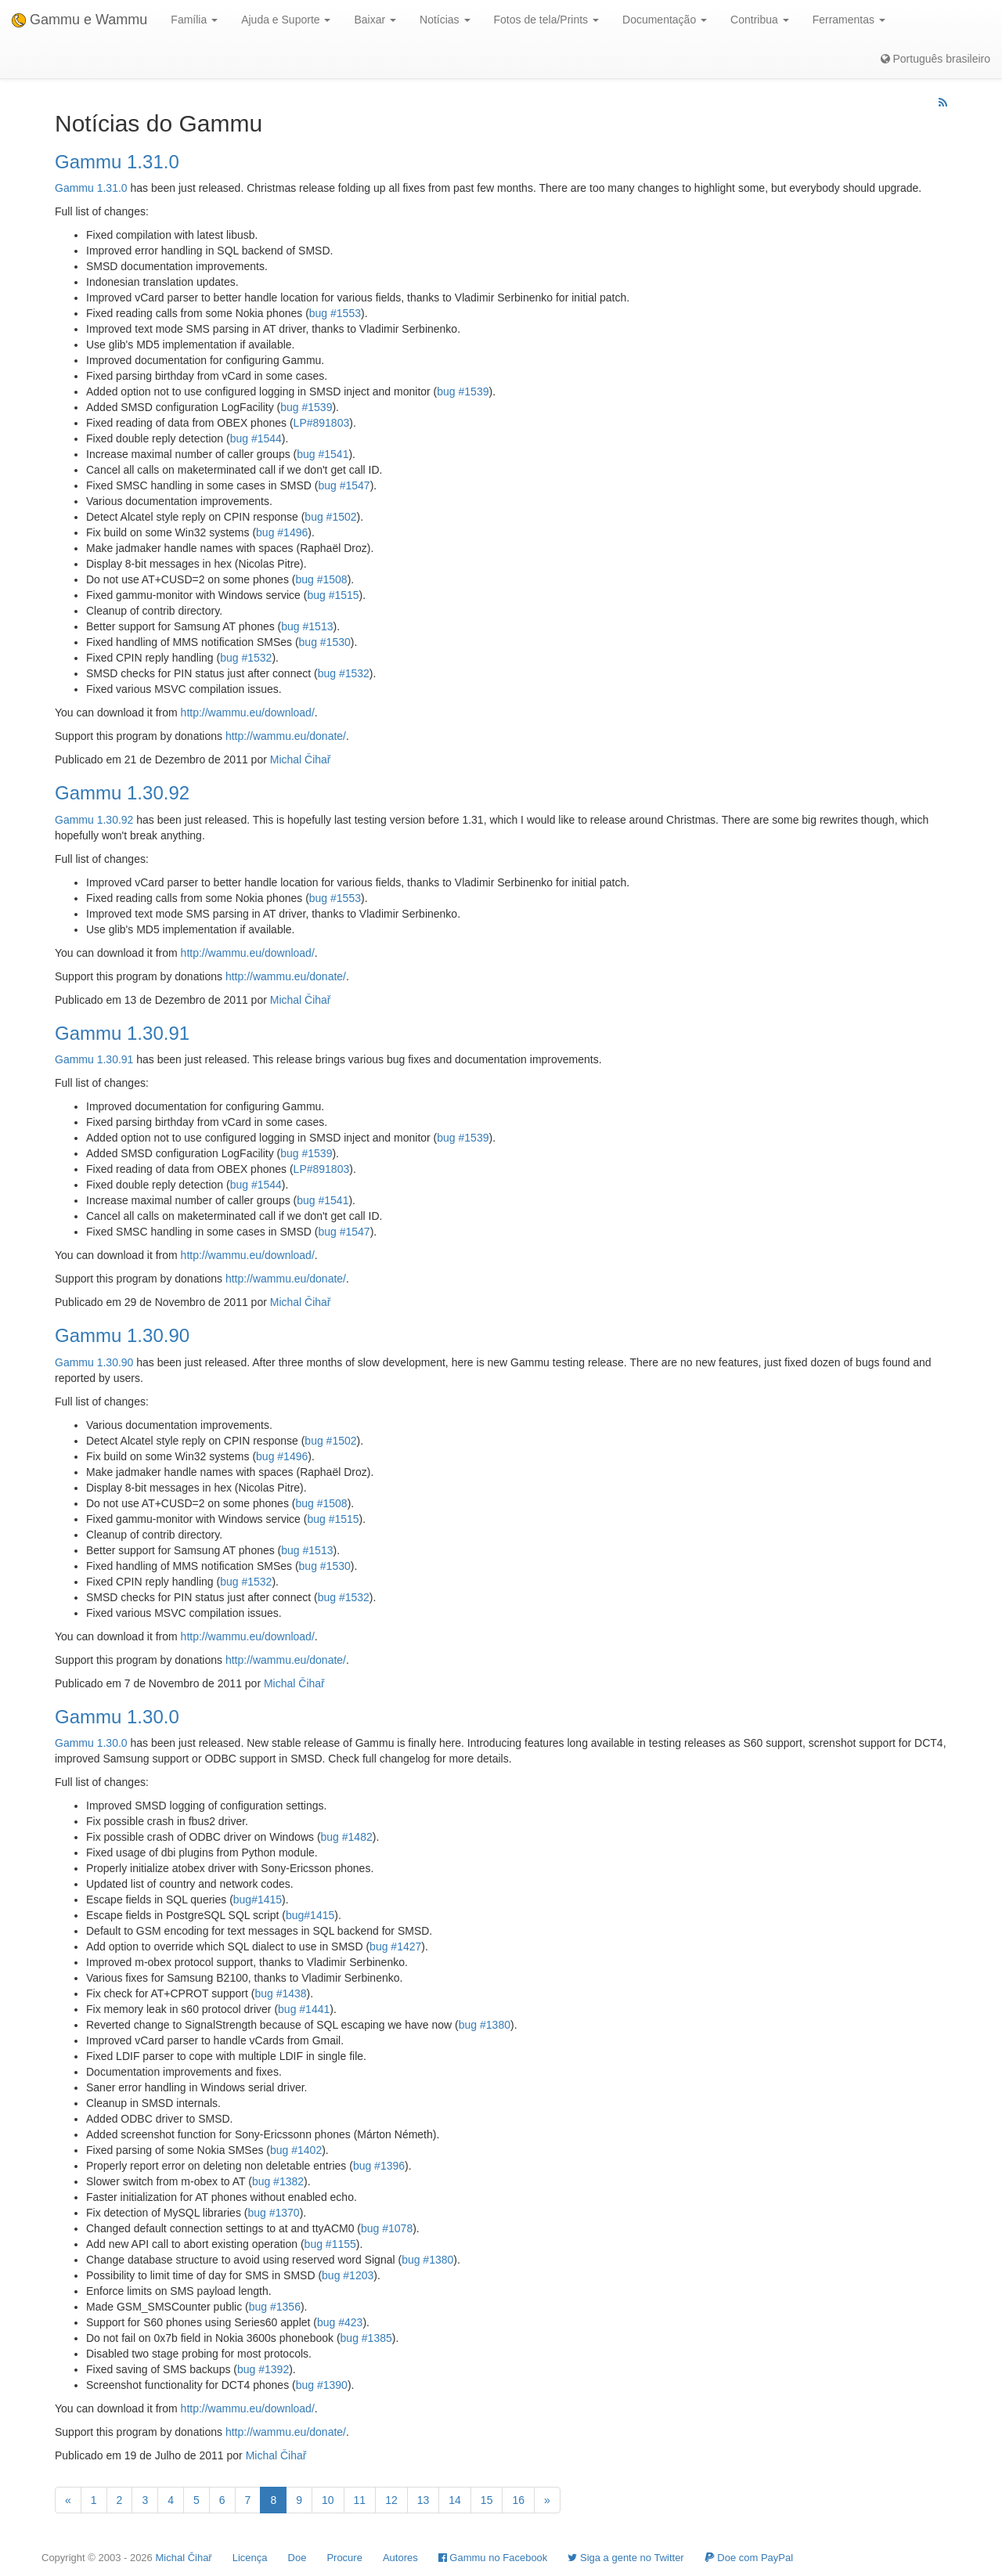 Image resolution: width=1002 pixels, height=2576 pixels. What do you see at coordinates (282, 532) in the screenshot?
I see `bug #1496` at bounding box center [282, 532].